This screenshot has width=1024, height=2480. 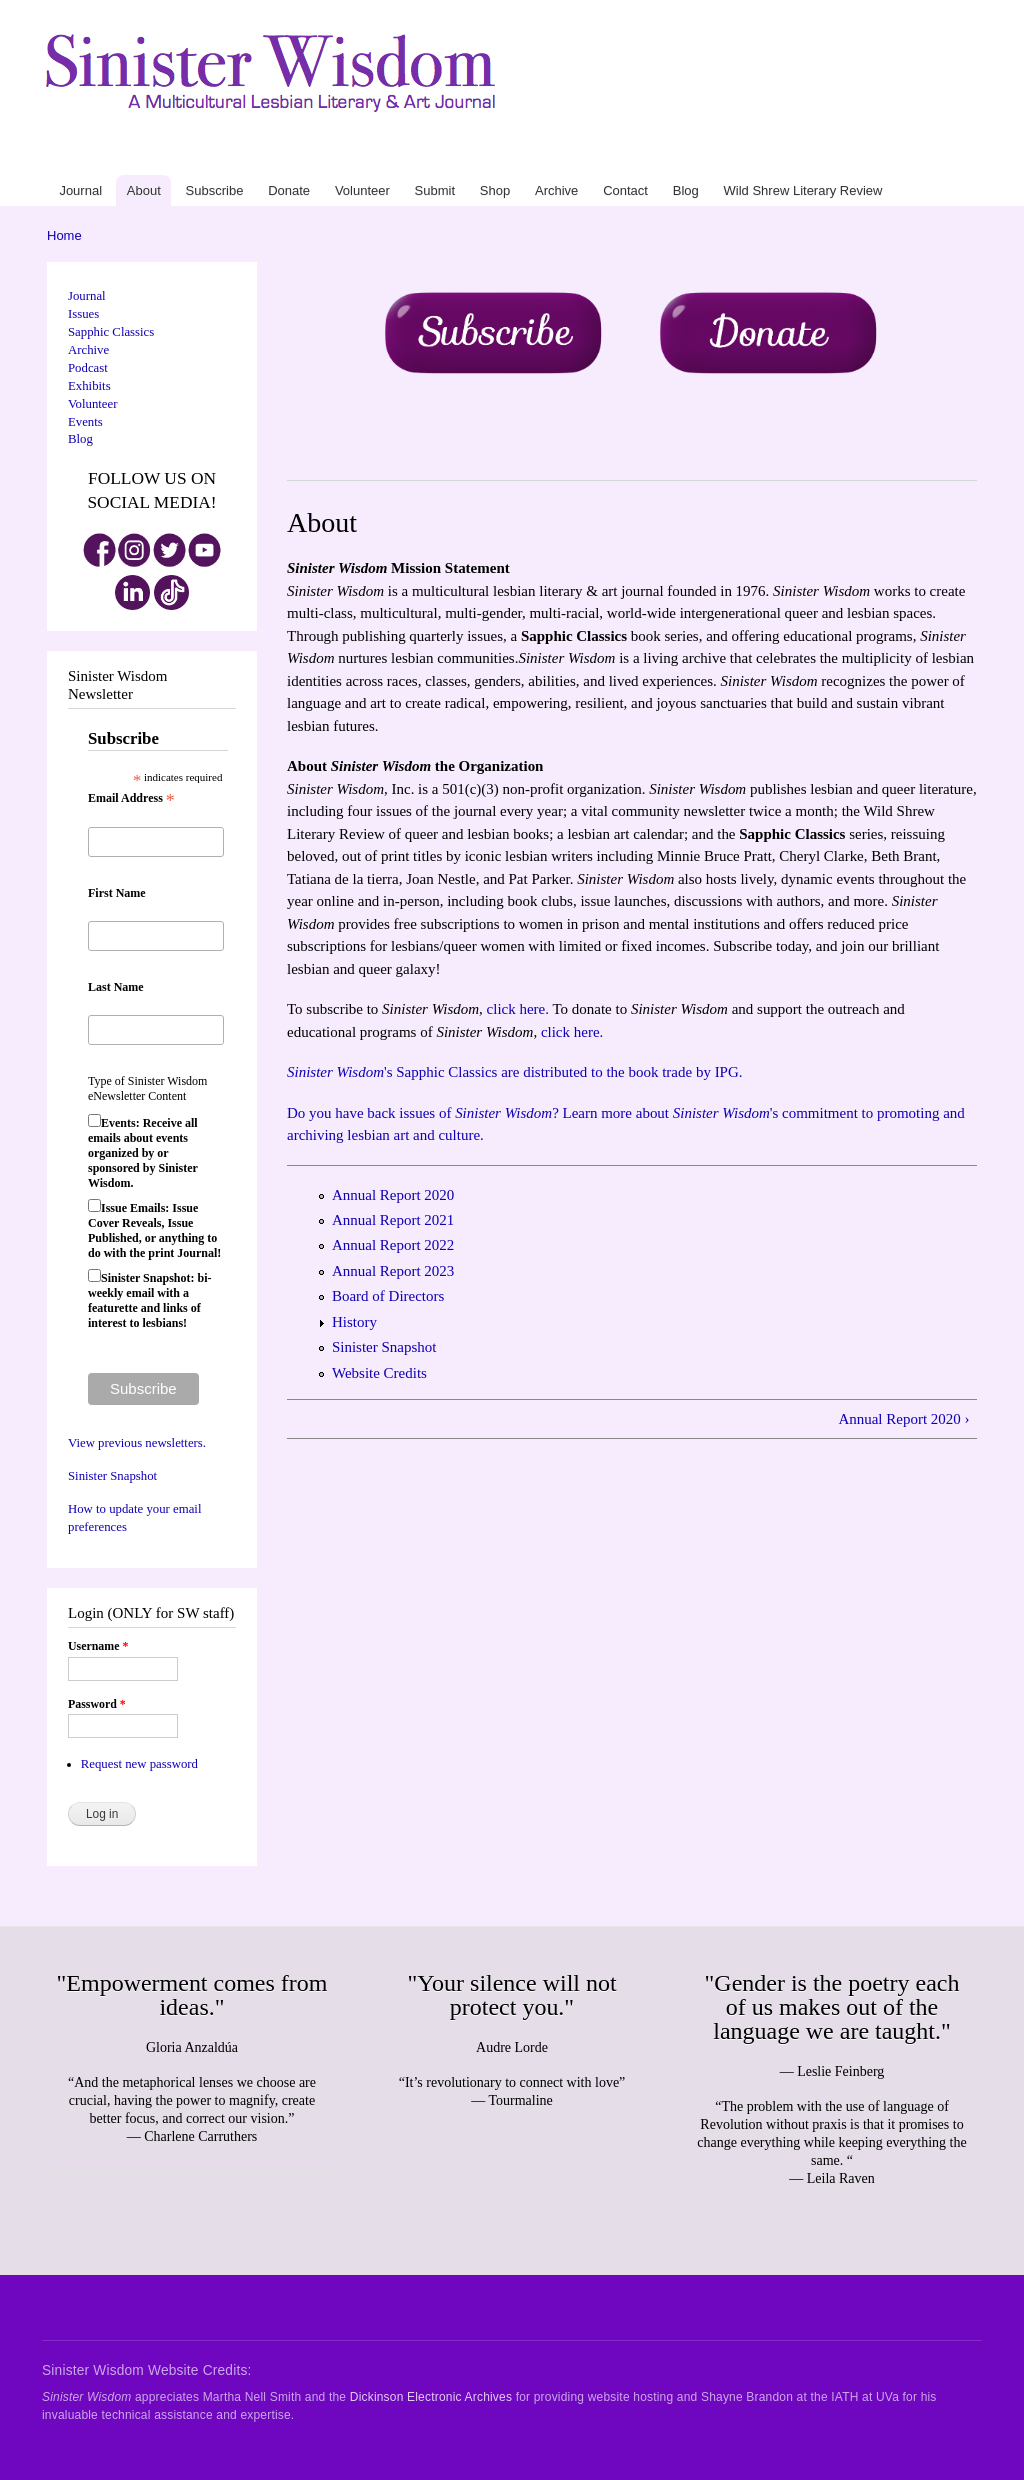 What do you see at coordinates (97, 1704) in the screenshot?
I see `Password` at bounding box center [97, 1704].